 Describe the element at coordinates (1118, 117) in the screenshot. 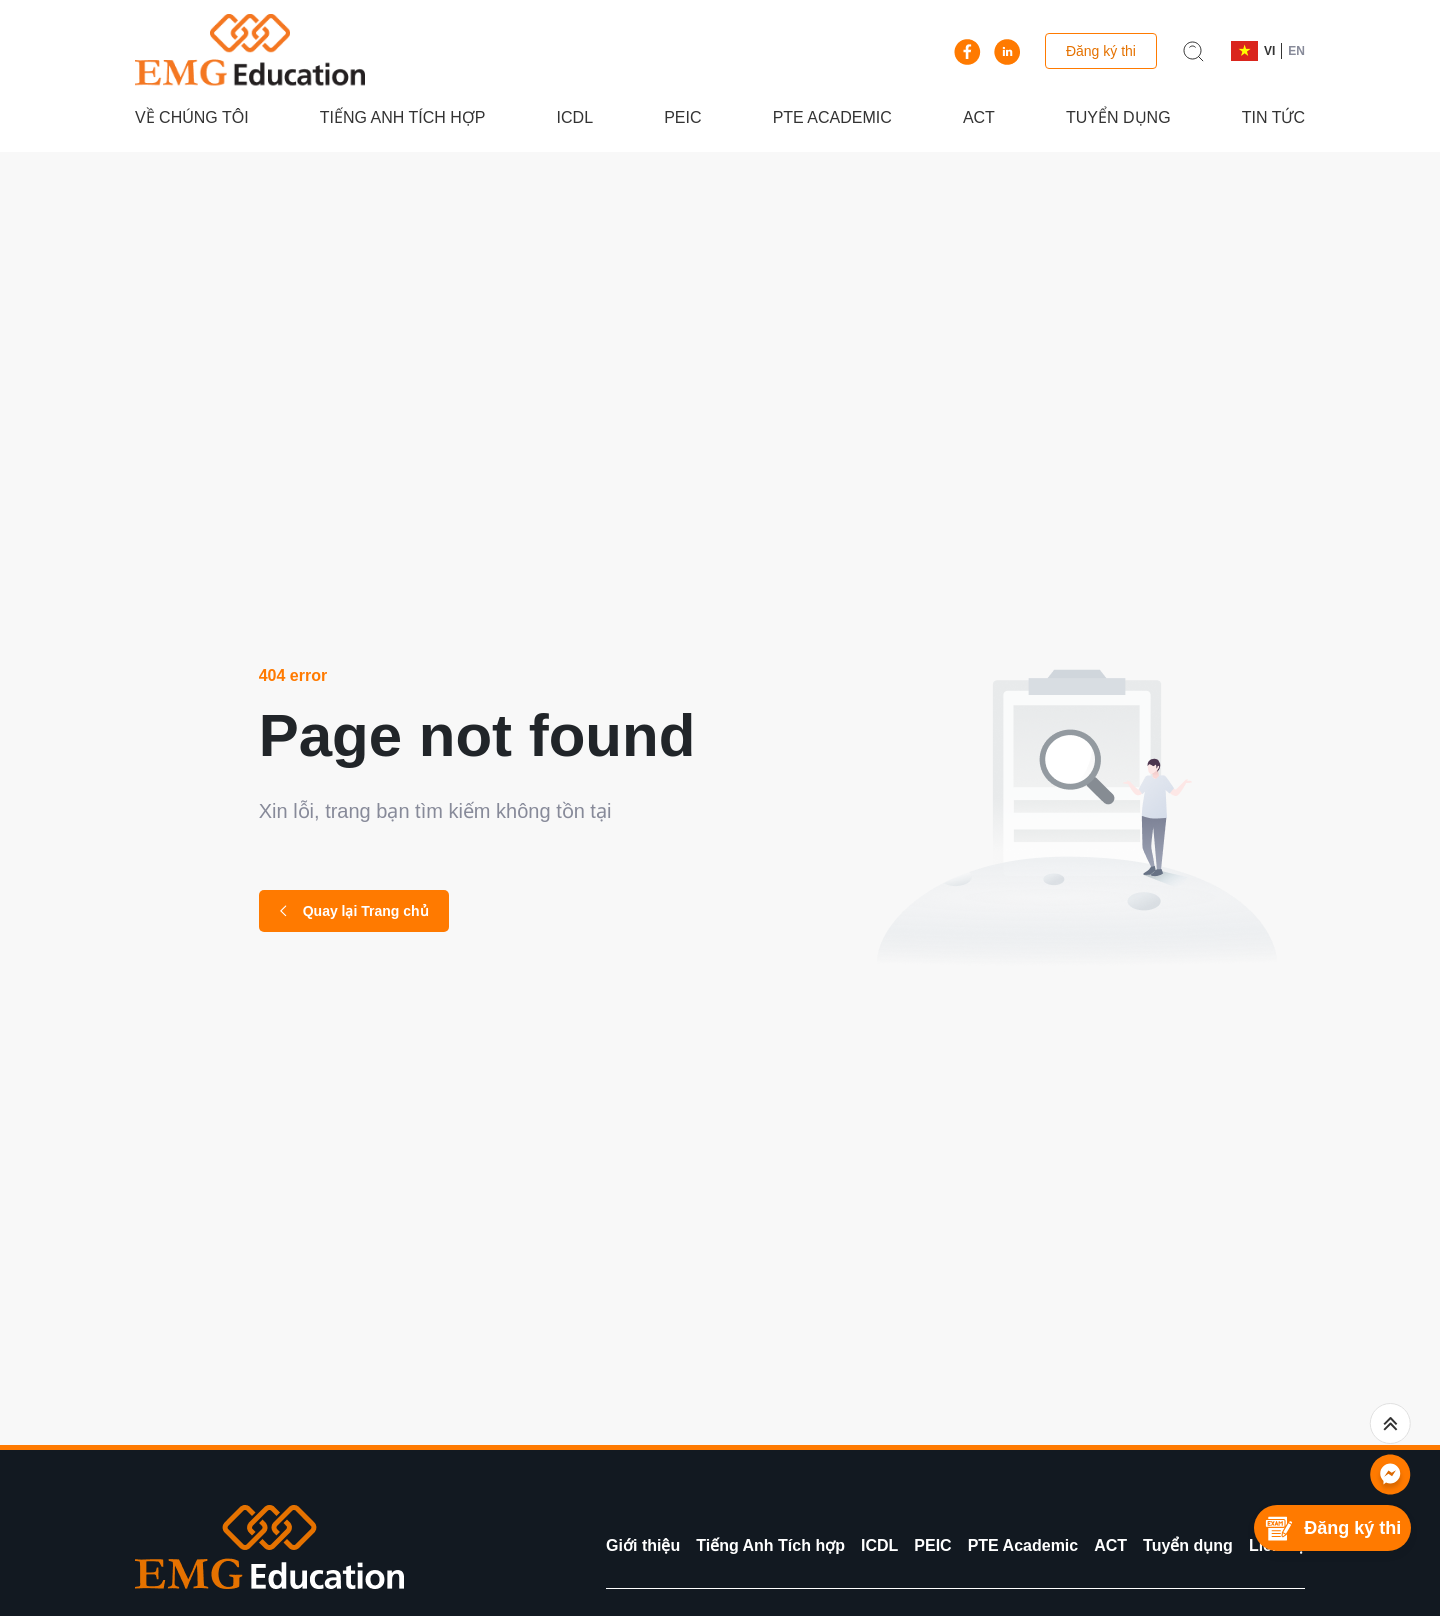

I see `Tuyển dụng` at that location.